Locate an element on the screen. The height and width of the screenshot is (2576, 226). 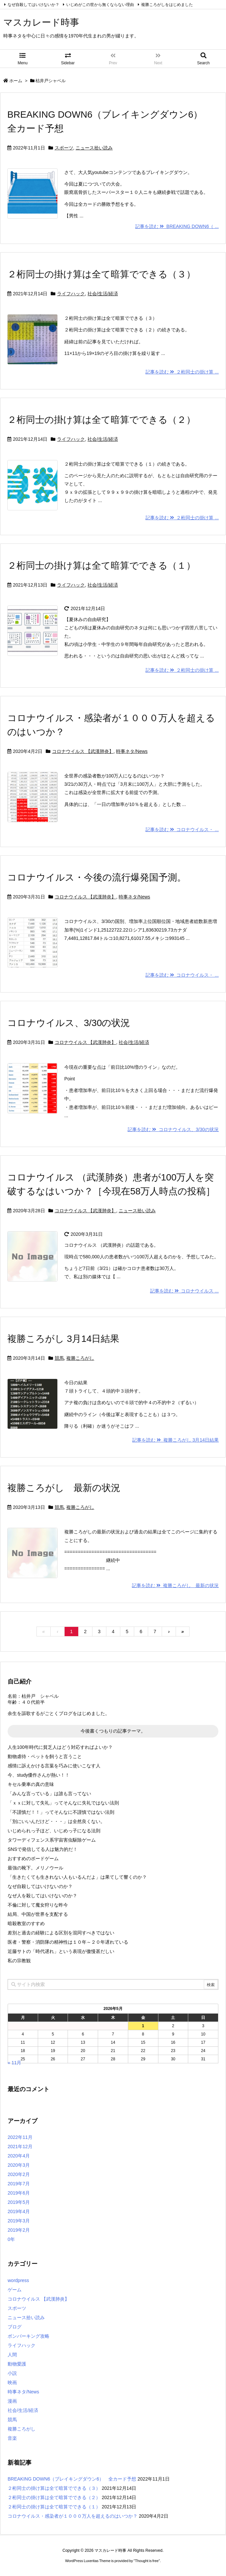
2022年11月 is located at coordinates (20, 2137).